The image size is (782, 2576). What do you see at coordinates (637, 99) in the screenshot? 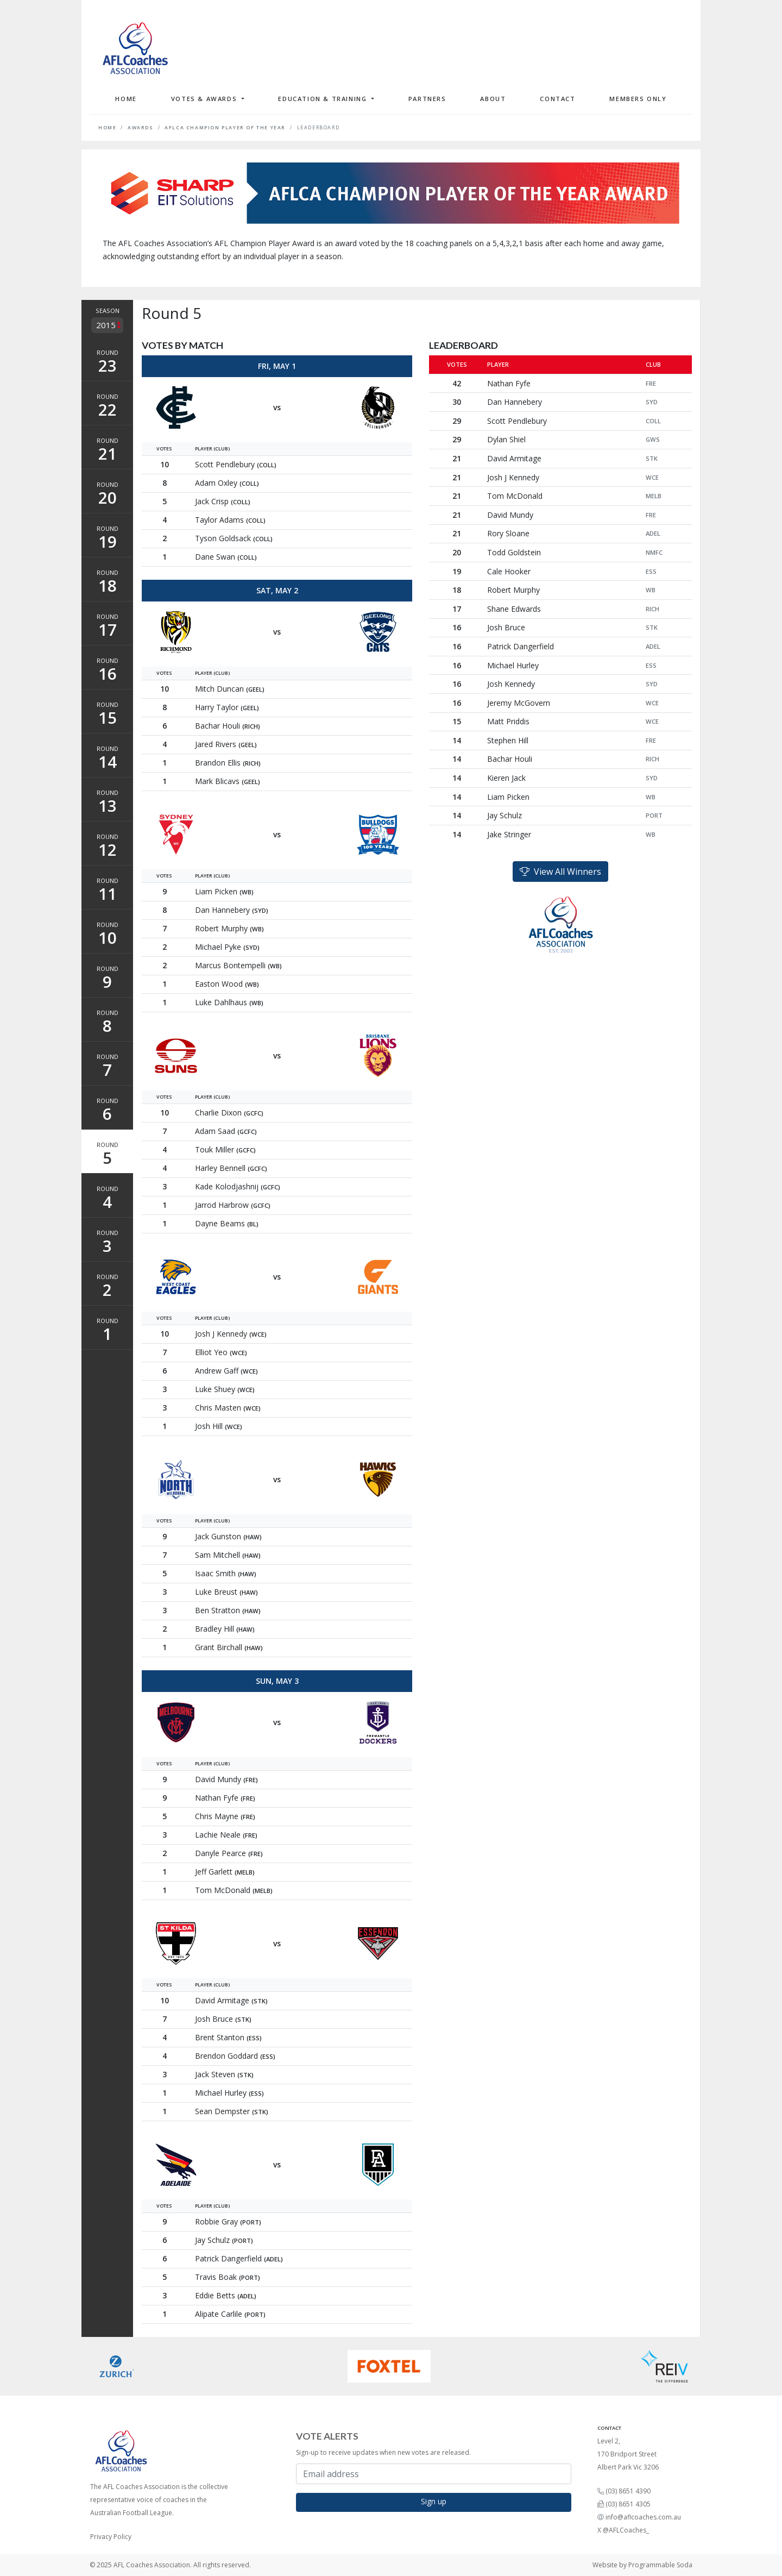
I see `Members Only` at bounding box center [637, 99].